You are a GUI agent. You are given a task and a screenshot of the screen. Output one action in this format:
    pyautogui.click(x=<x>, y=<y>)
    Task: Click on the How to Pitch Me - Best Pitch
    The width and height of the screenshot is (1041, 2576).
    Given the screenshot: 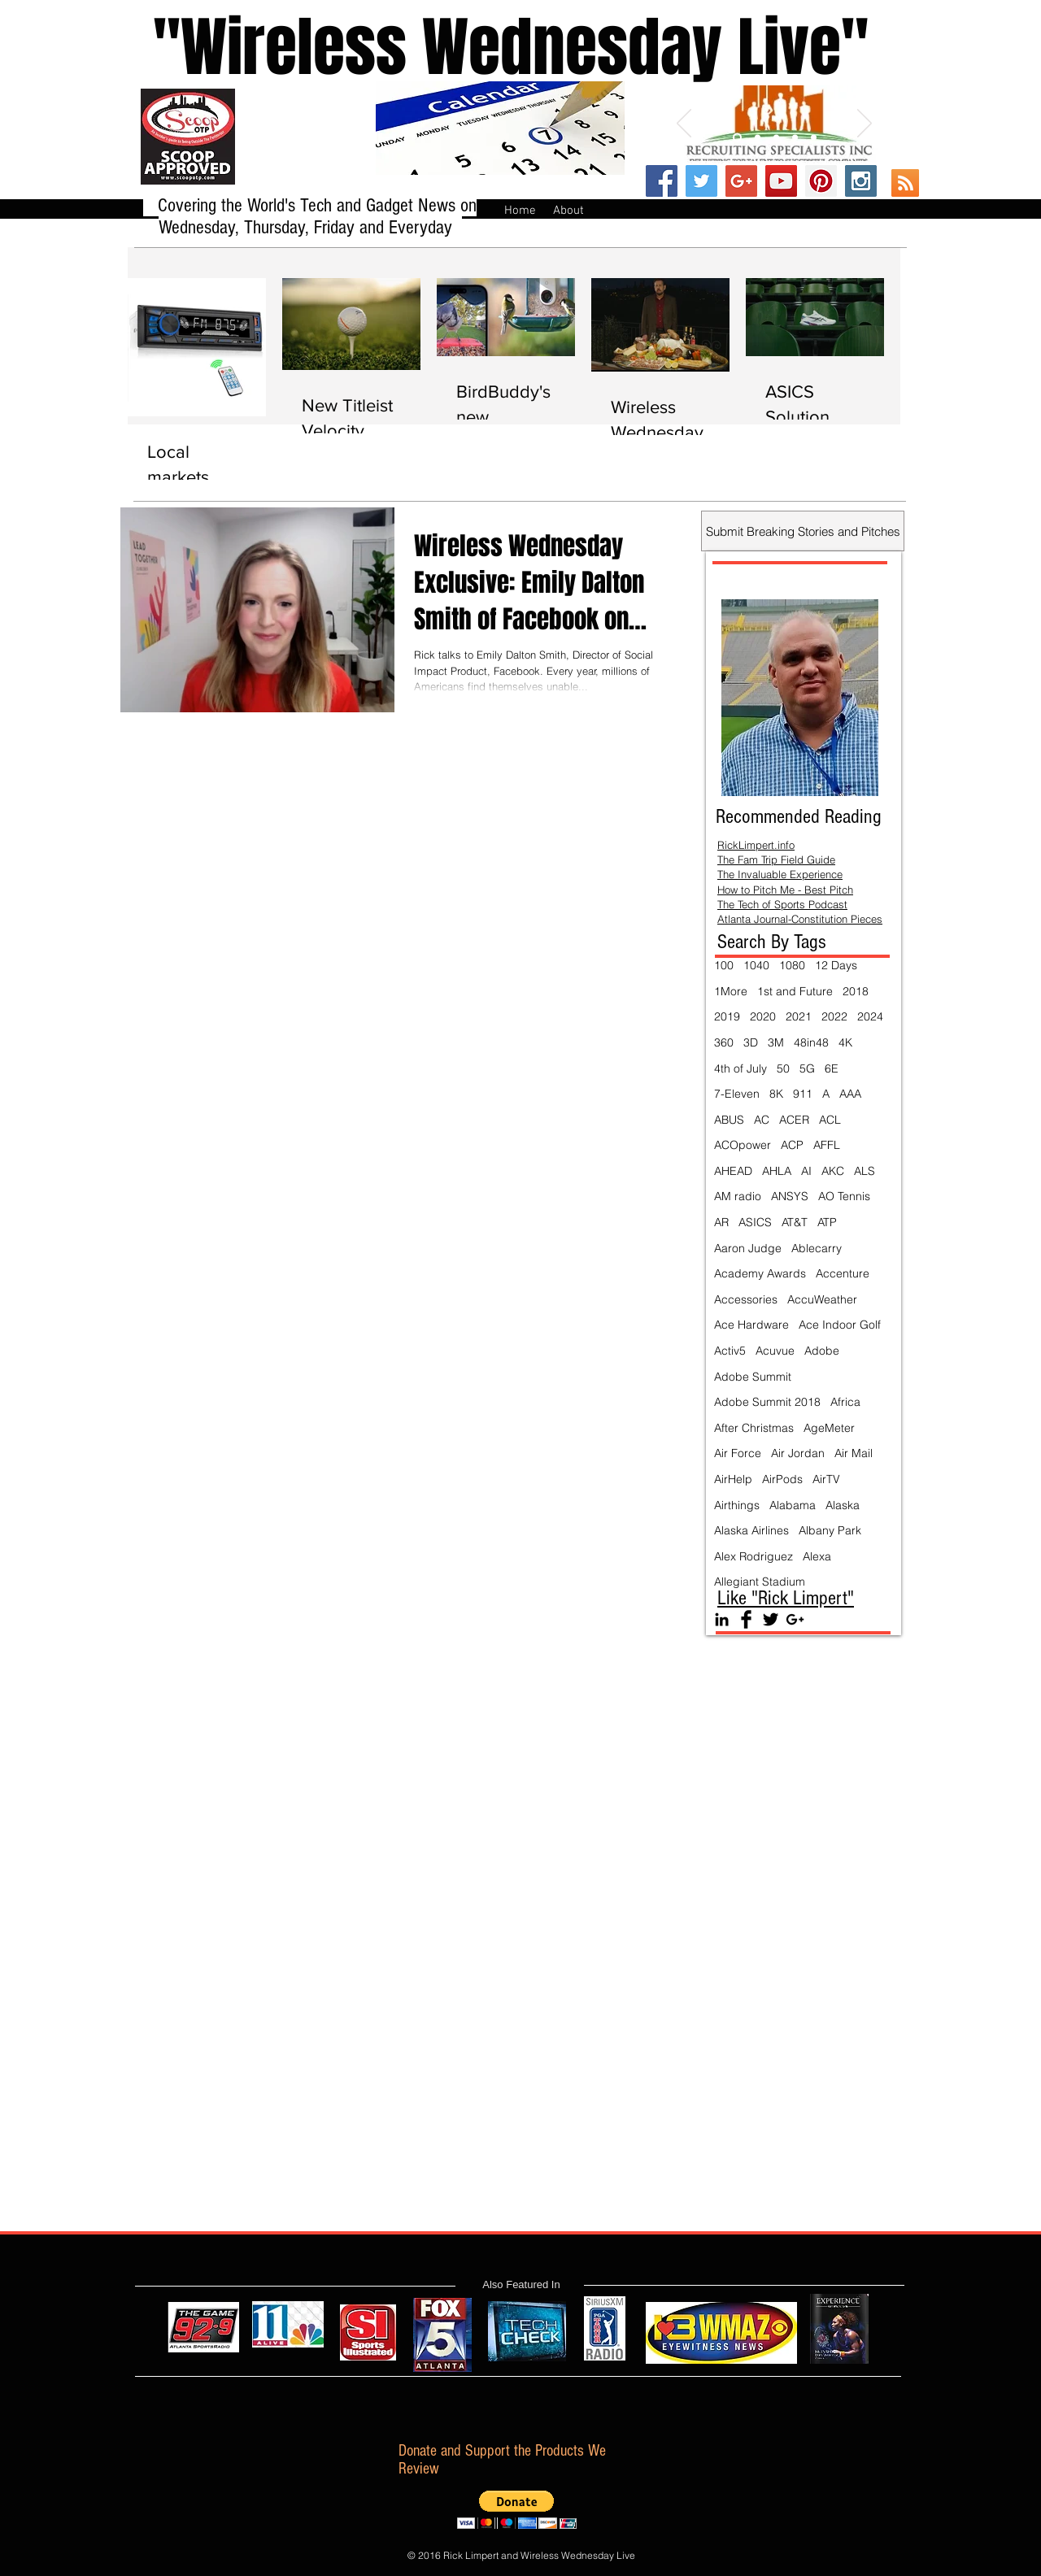 What is the action you would take?
    pyautogui.click(x=785, y=889)
    